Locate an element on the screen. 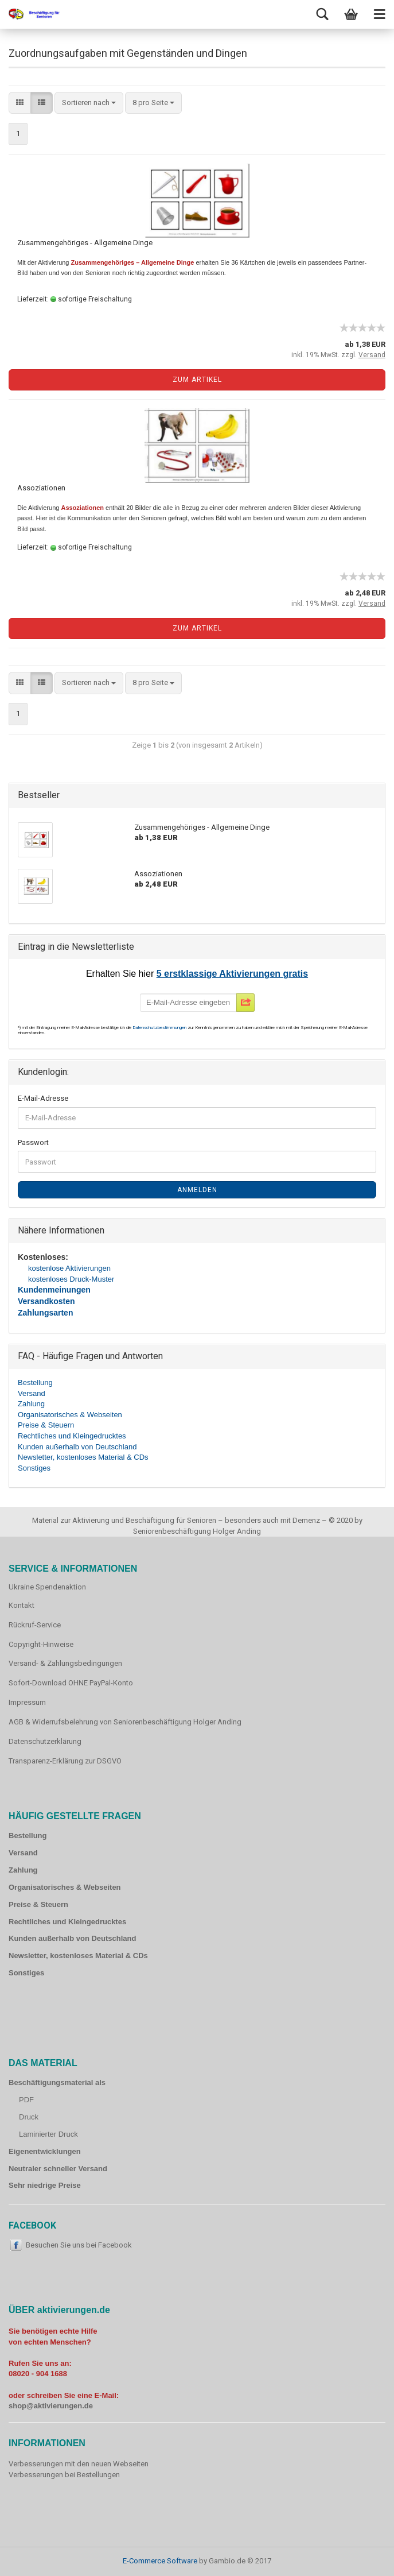  Newsletter, kostenloses Material & CDs is located at coordinates (83, 1457).